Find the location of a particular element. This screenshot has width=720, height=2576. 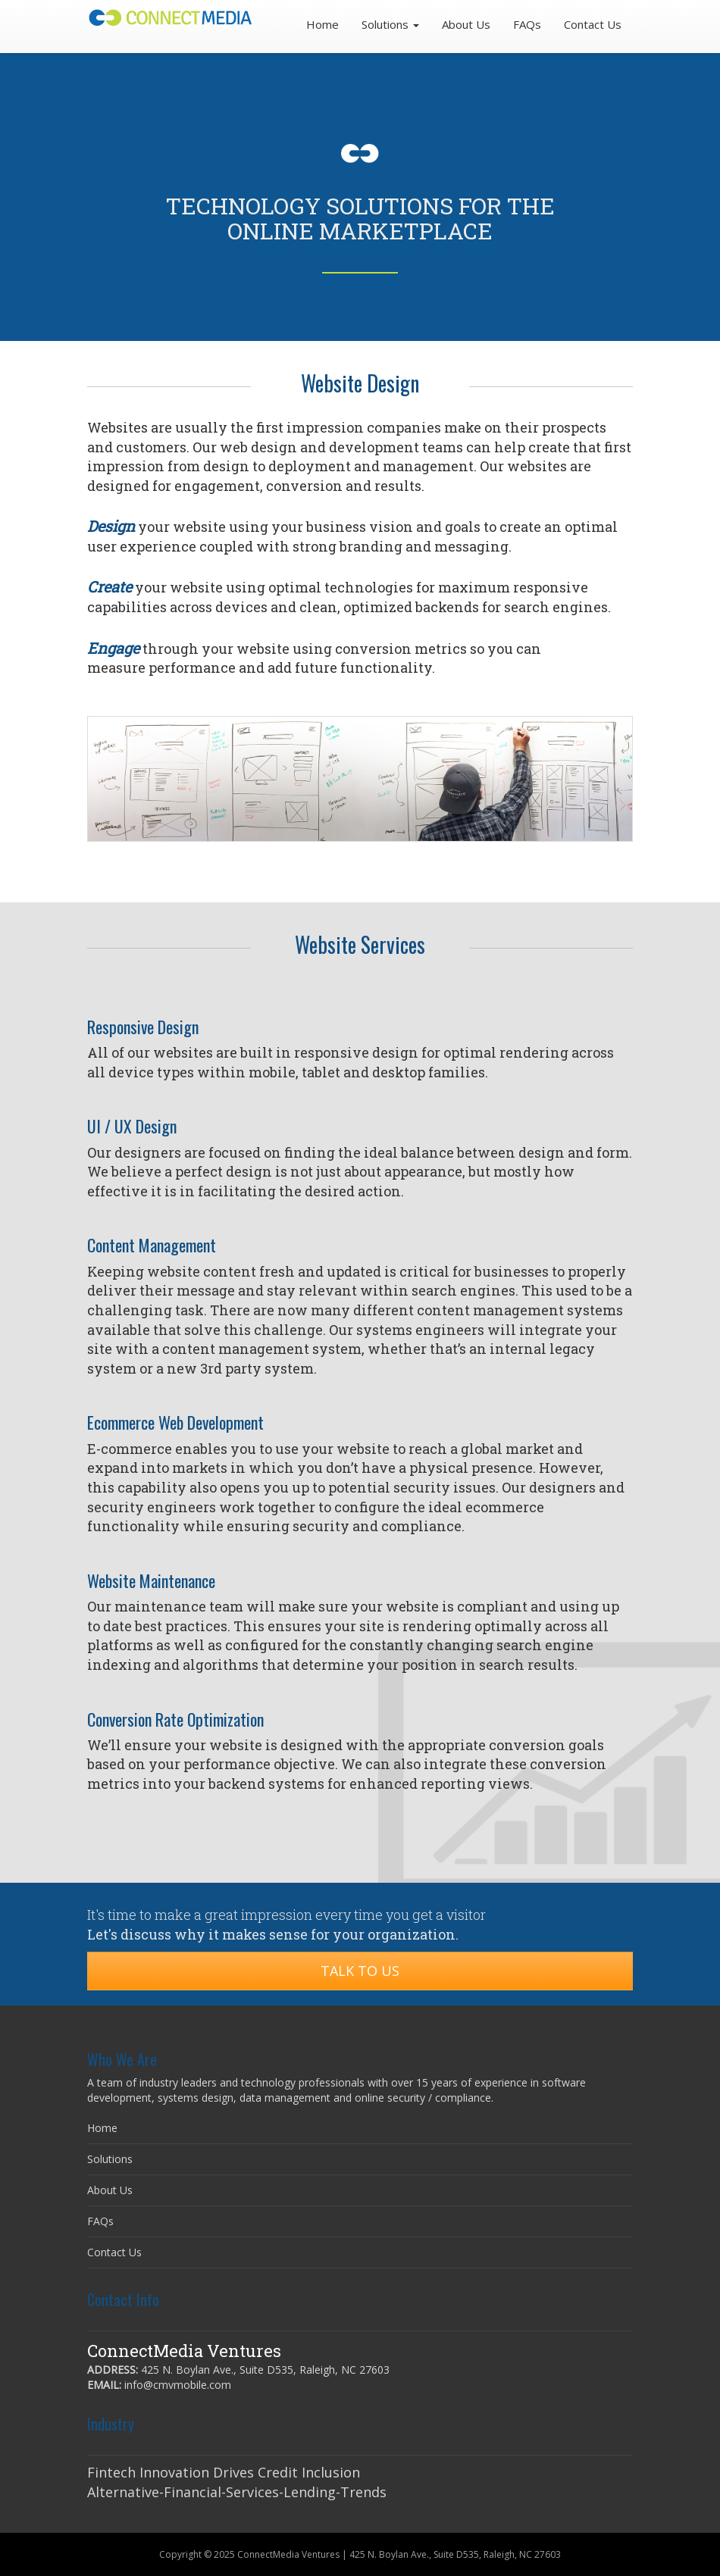

Alternative-Financial-Services-Lending-Trends is located at coordinates (237, 2492).